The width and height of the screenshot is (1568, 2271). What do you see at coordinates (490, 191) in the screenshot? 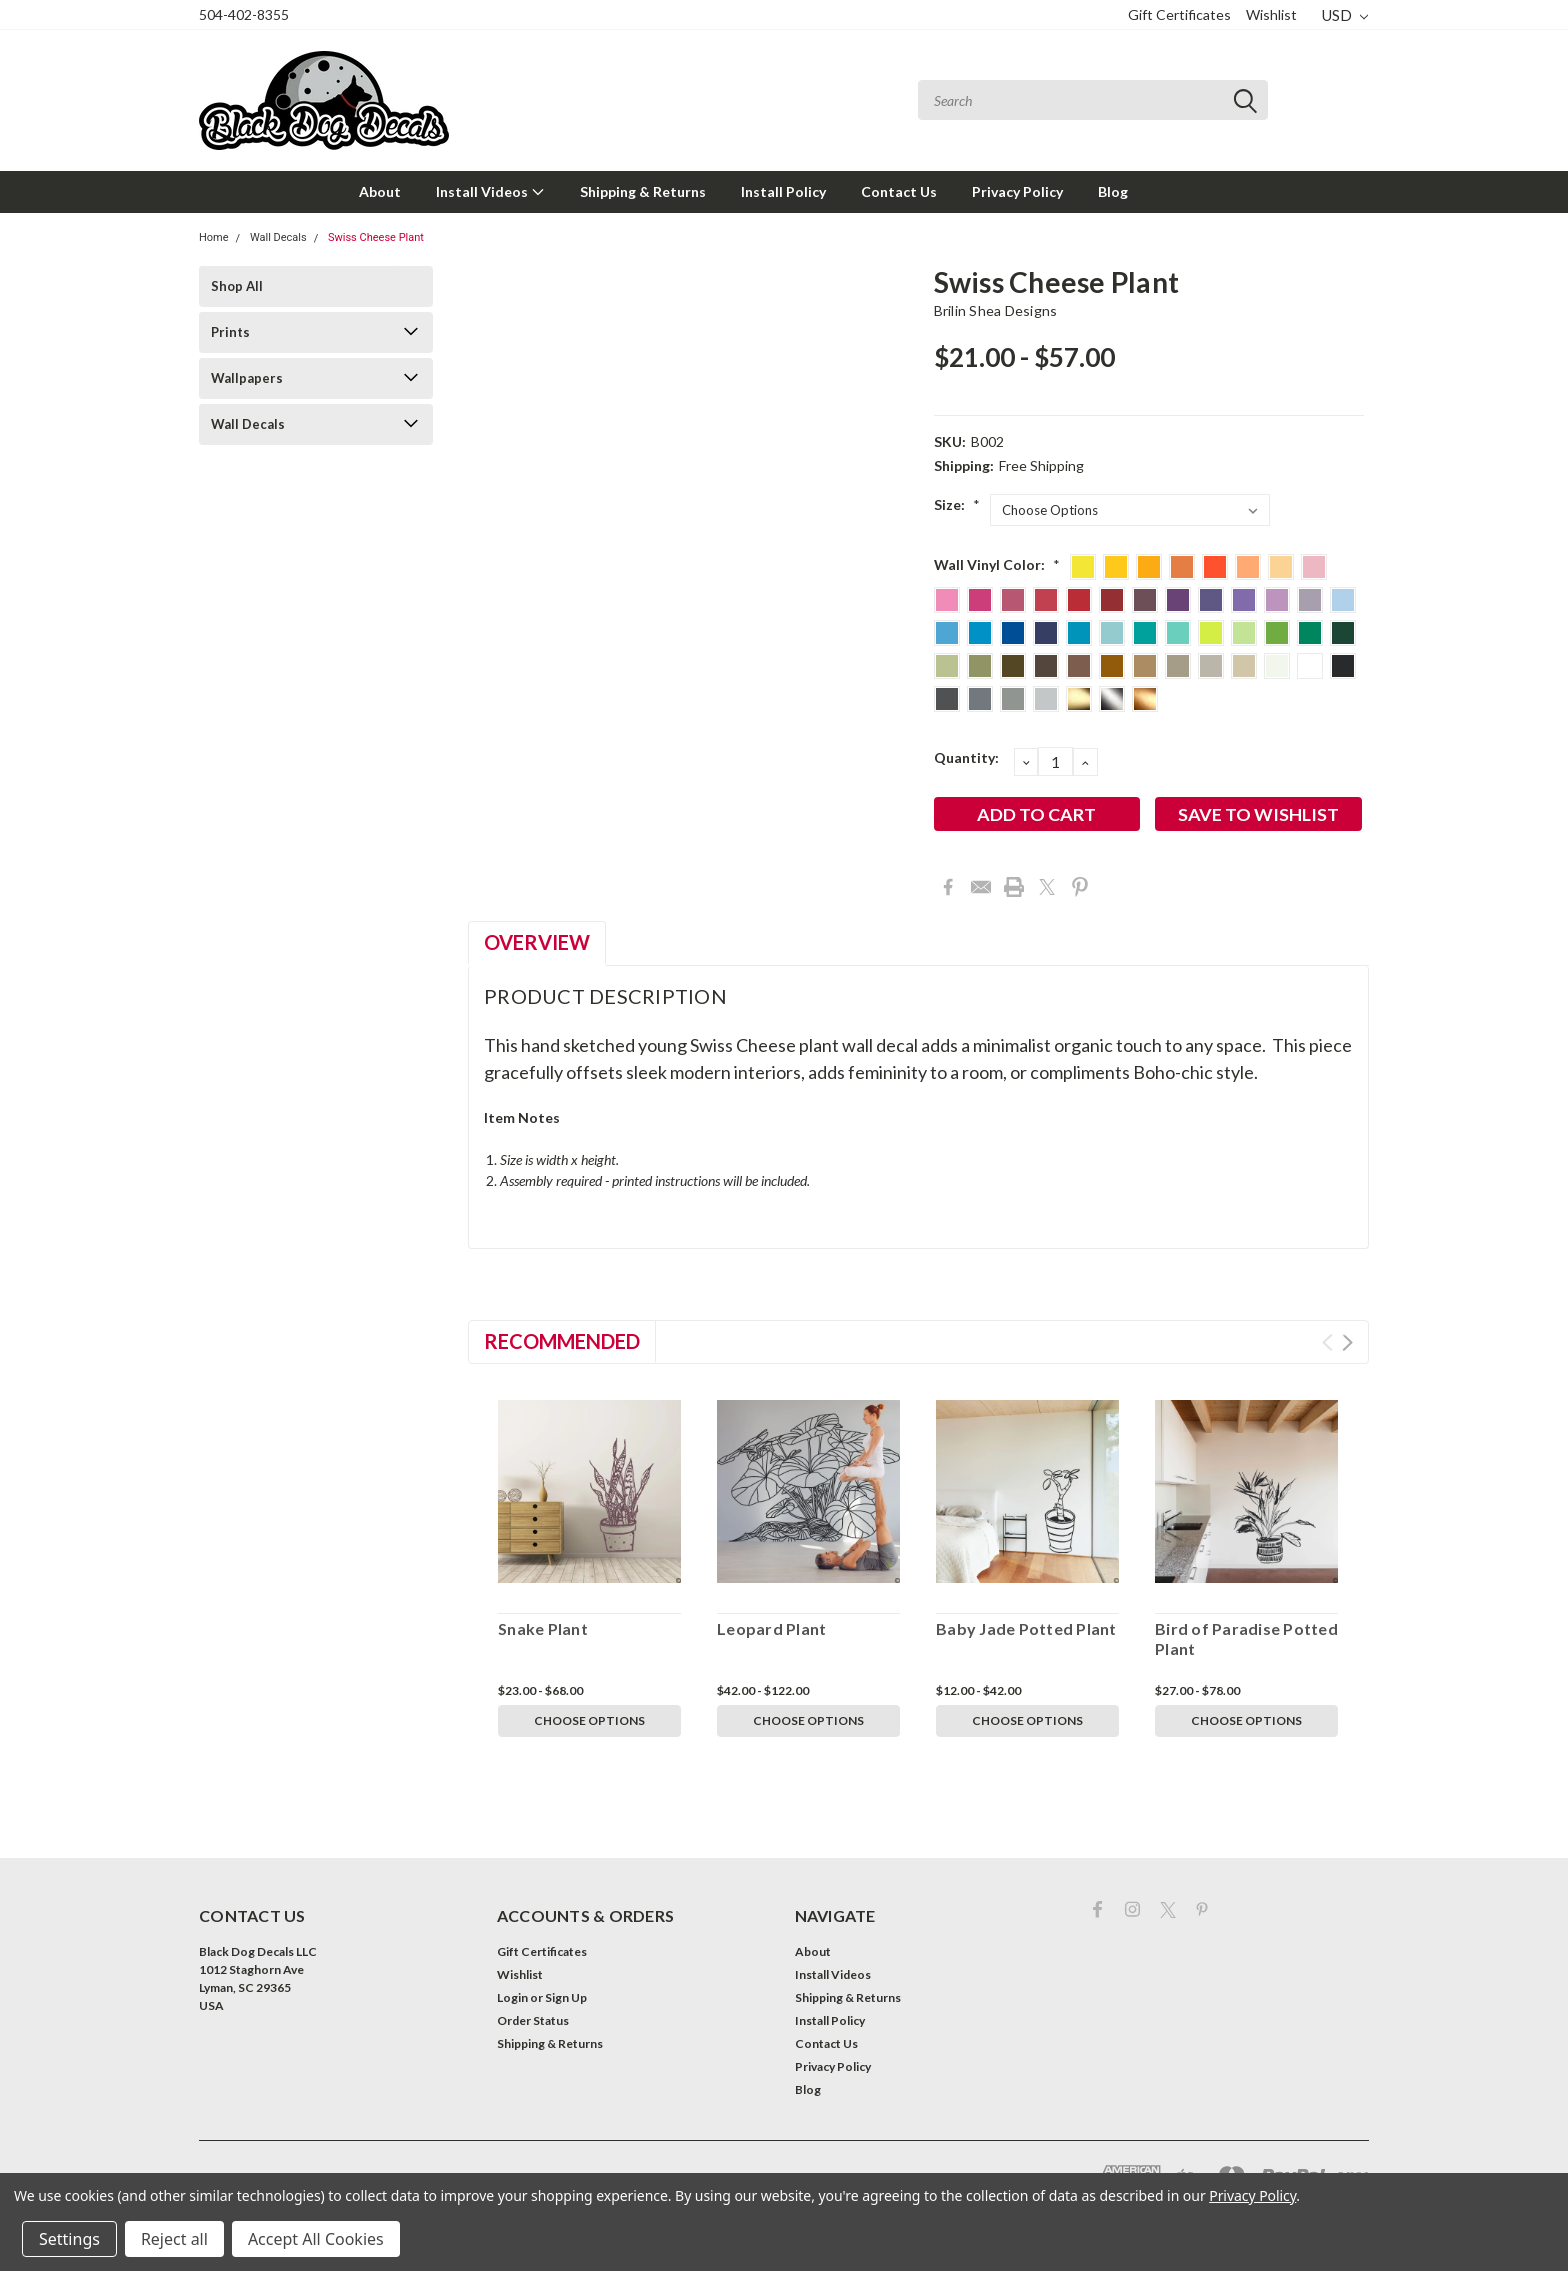
I see `Install Videos` at bounding box center [490, 191].